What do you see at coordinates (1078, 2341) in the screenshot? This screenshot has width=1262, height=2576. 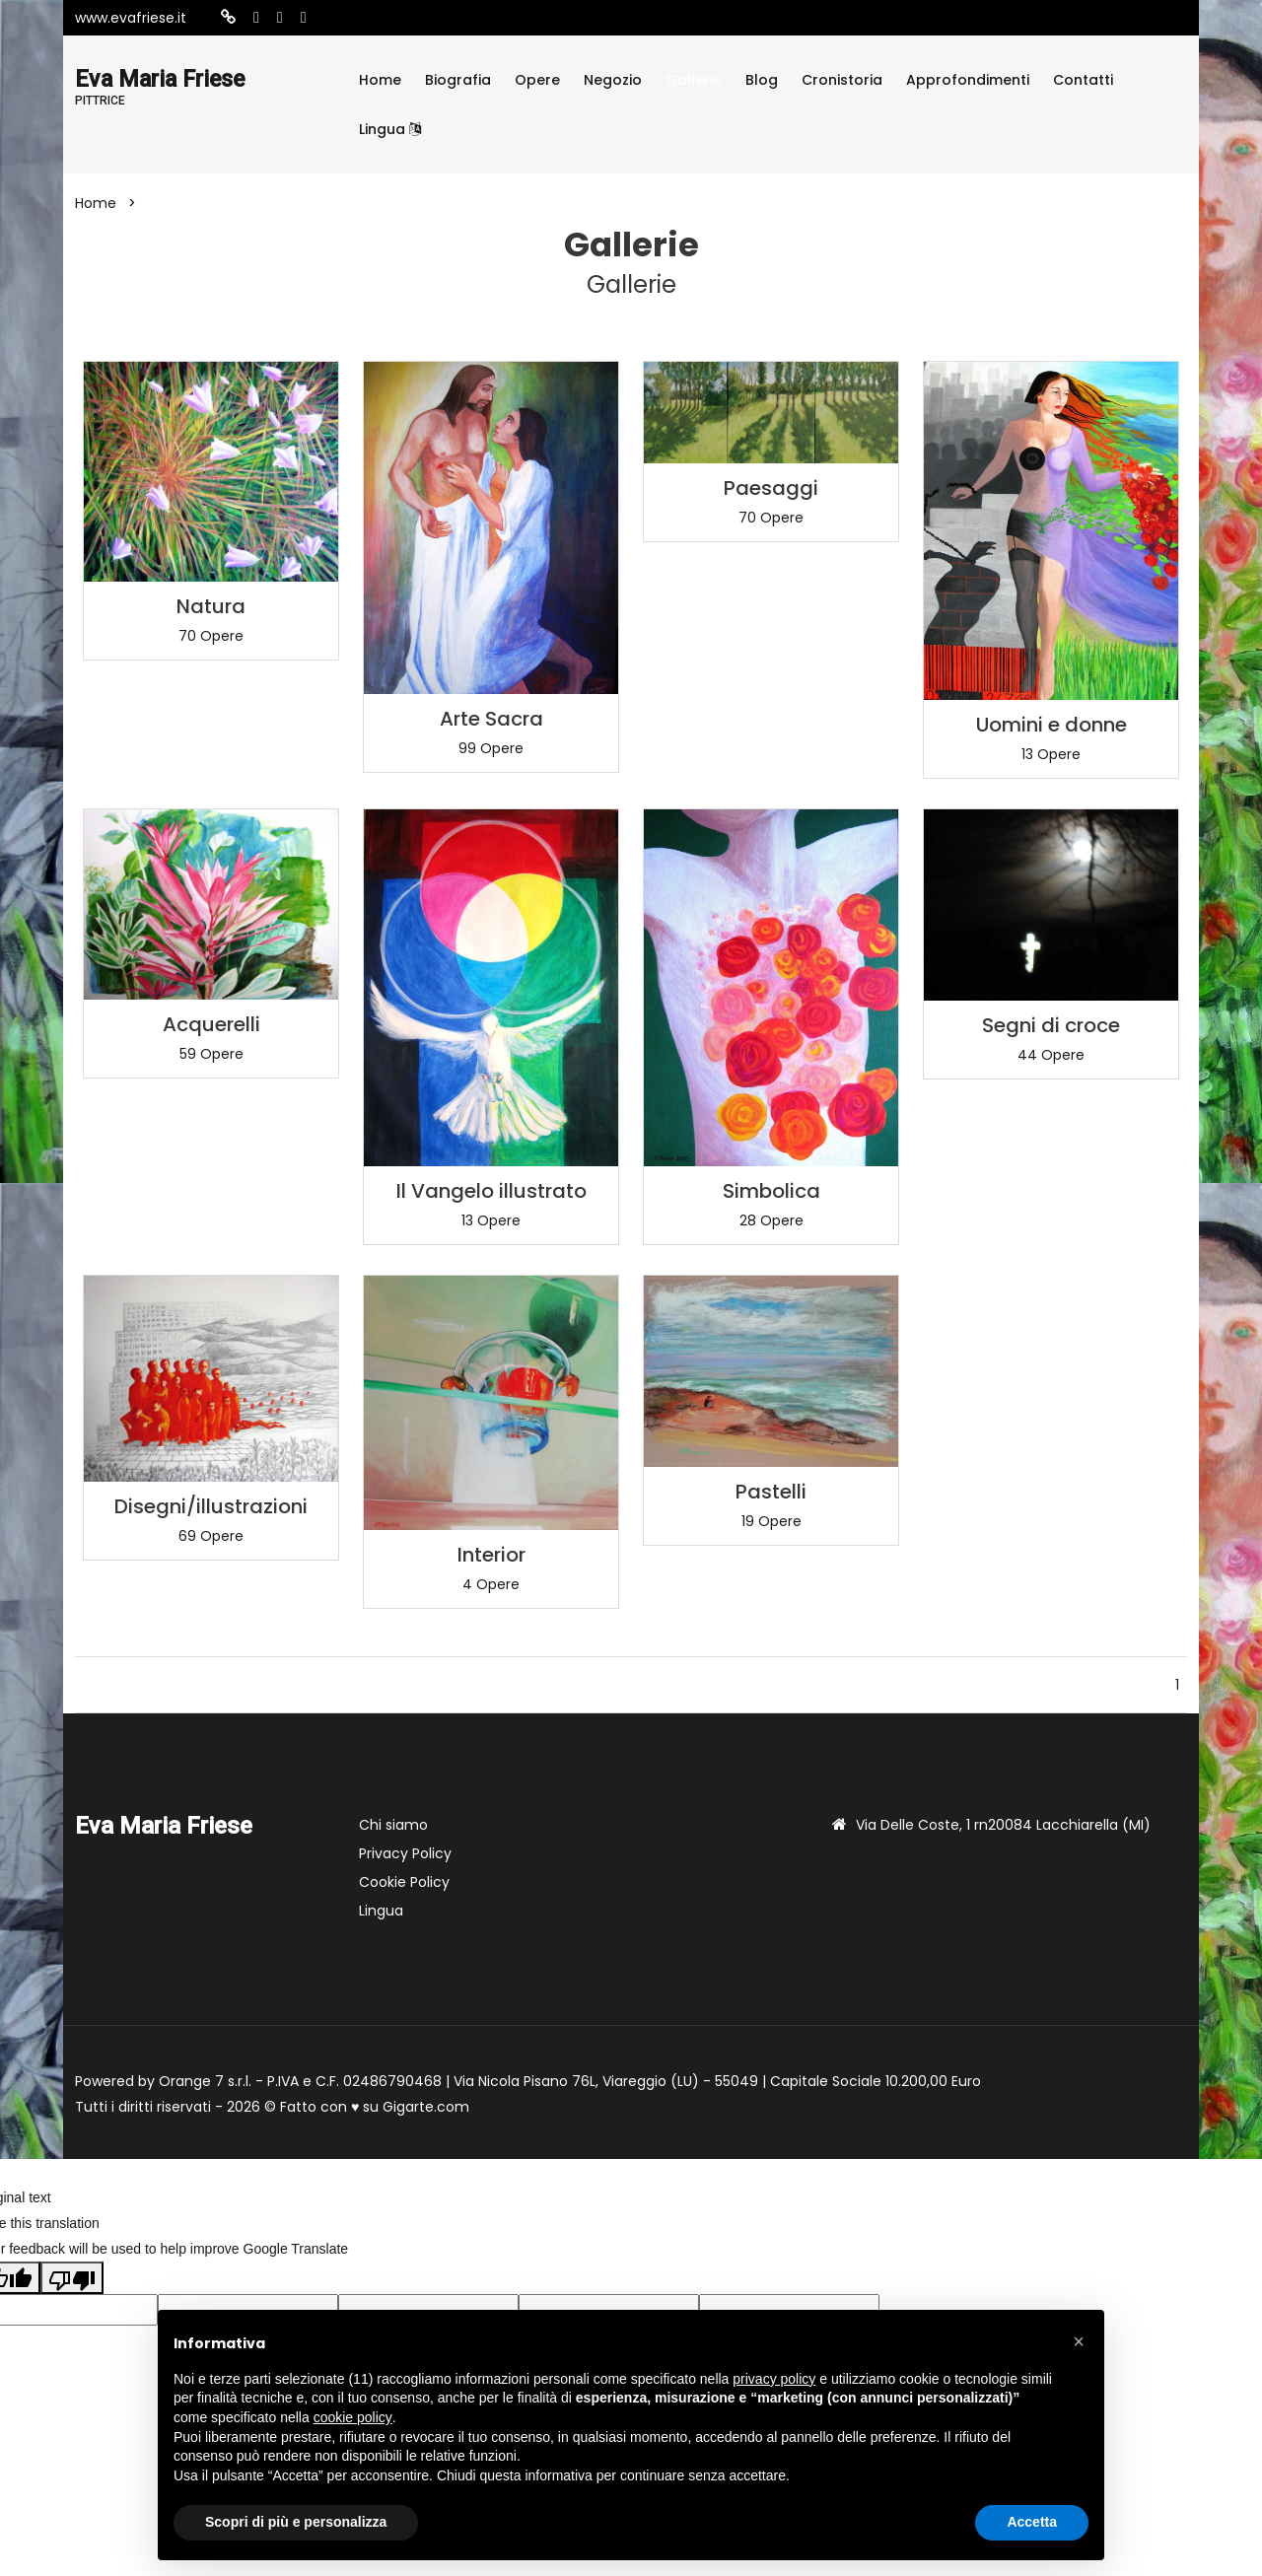 I see `[button]` at bounding box center [1078, 2341].